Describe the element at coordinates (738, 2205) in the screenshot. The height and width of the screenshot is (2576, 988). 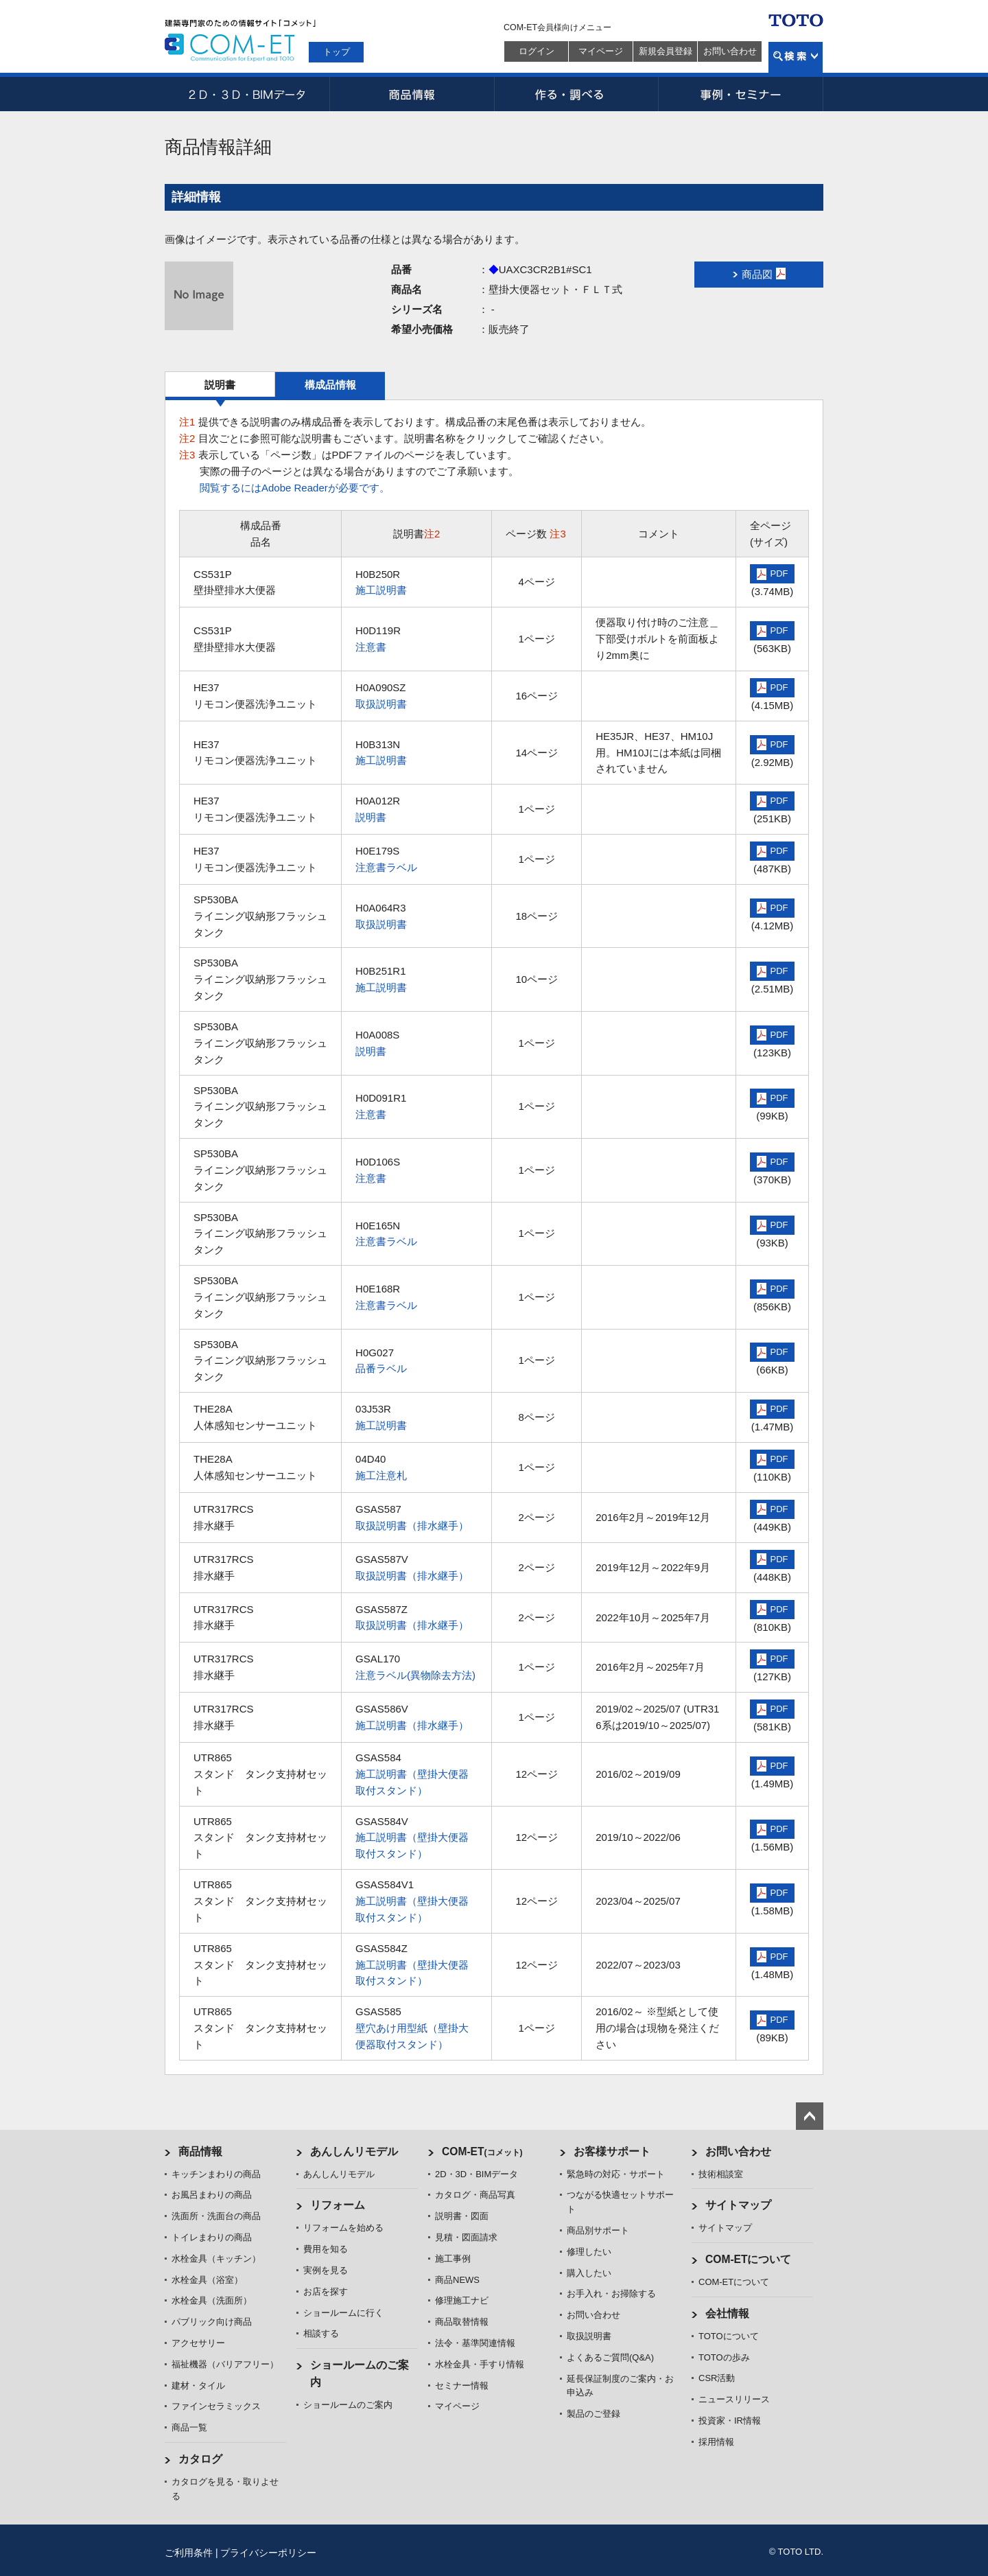
I see `サイトマップ` at that location.